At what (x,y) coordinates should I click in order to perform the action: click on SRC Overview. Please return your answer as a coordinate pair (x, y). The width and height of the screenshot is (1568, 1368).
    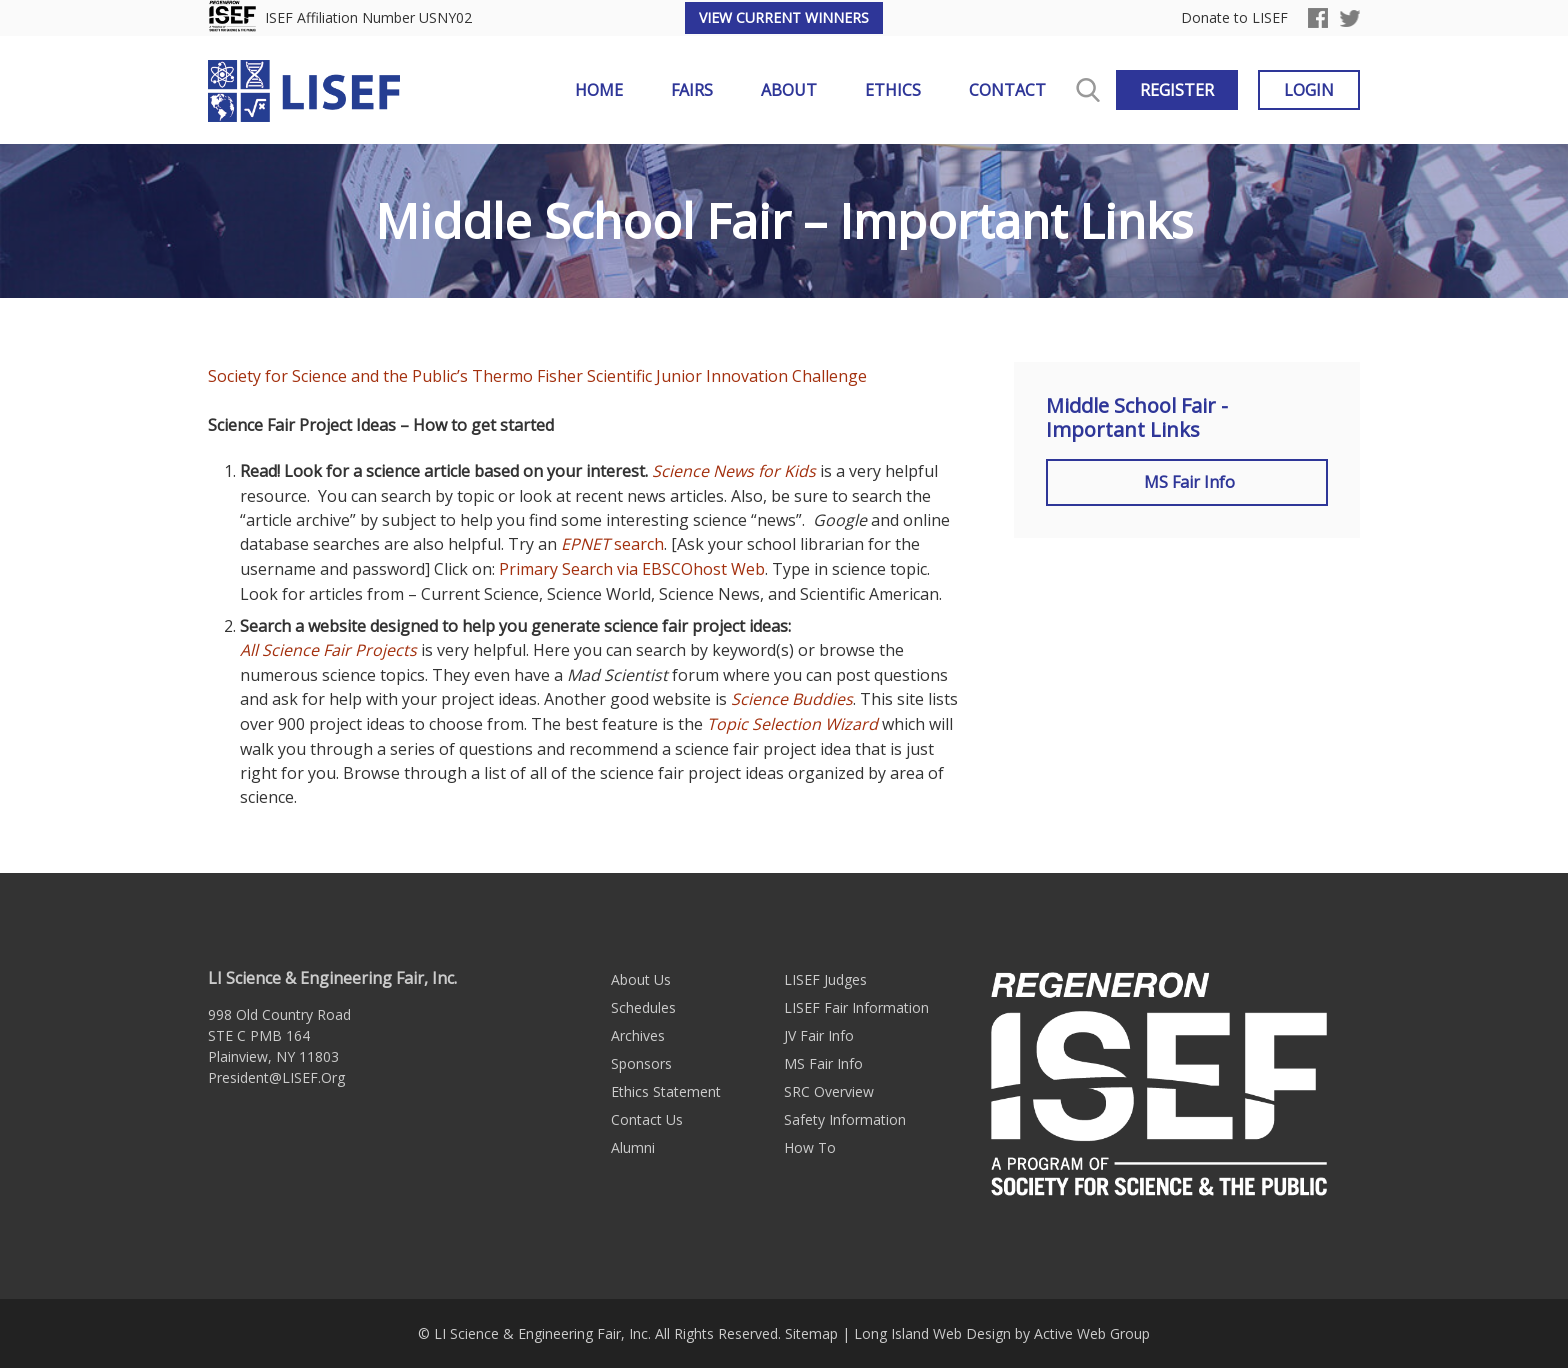
    Looking at the image, I should click on (829, 1091).